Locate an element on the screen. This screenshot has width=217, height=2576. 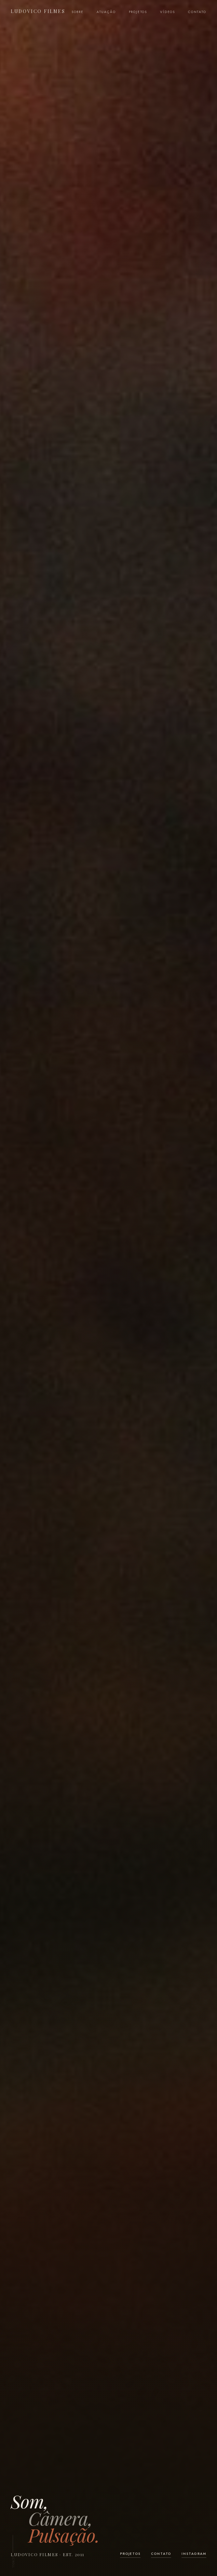
Ludovico Filmes is located at coordinates (38, 11).